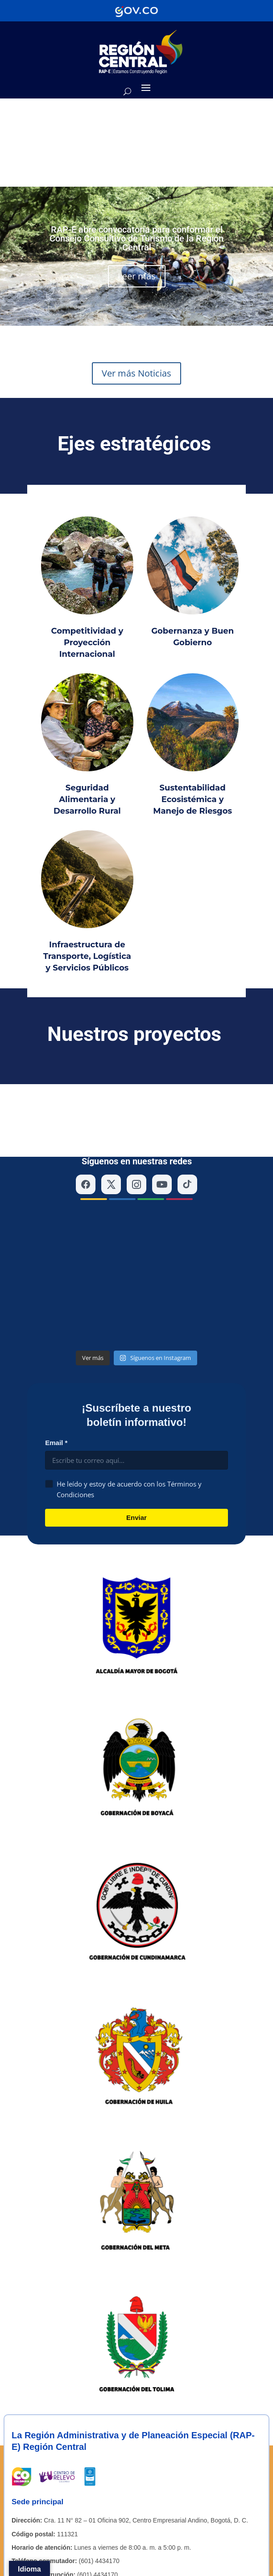  What do you see at coordinates (110, 2490) in the screenshot?
I see `Contáctenos – PQRS` at bounding box center [110, 2490].